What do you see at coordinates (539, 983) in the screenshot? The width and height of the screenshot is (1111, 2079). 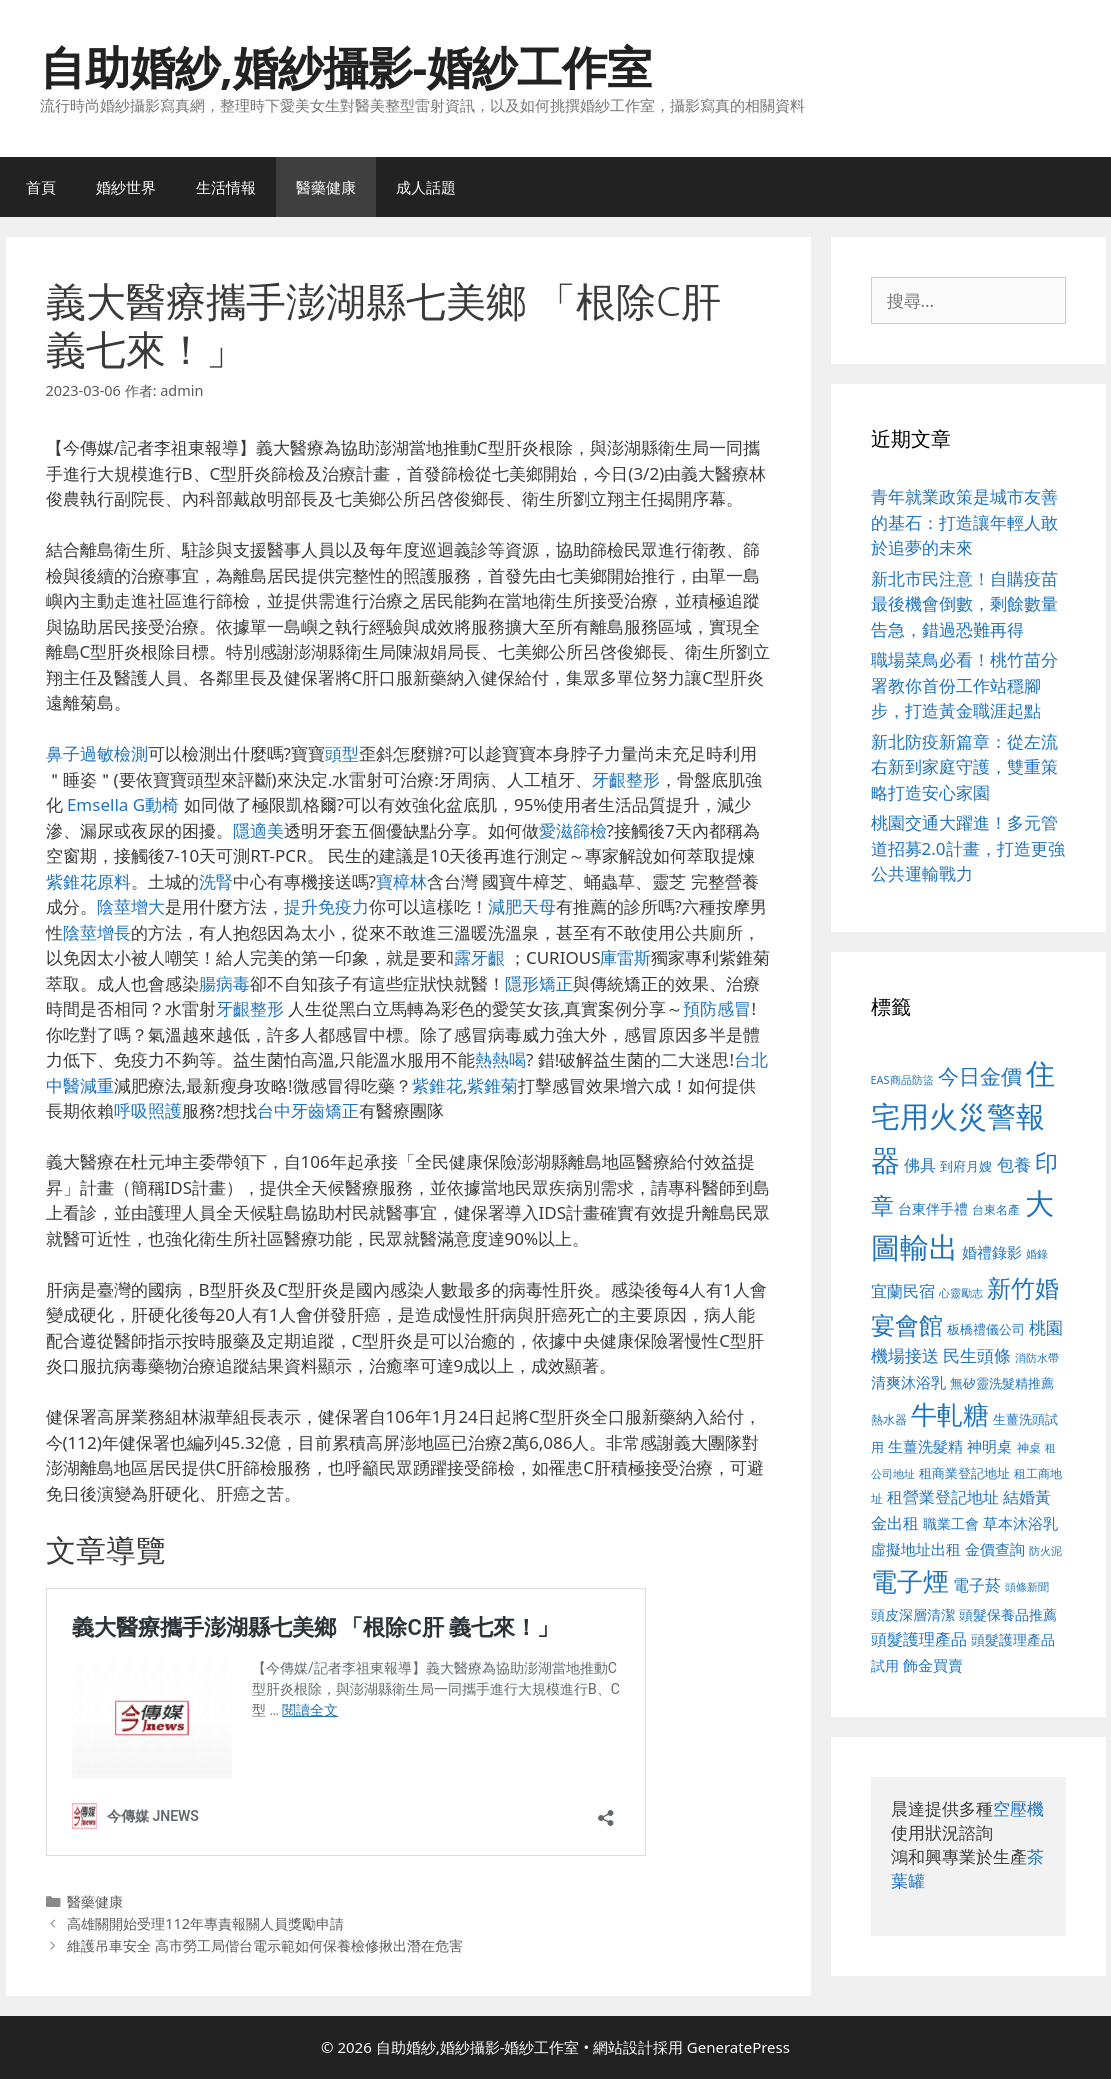 I see `隱形矯正` at bounding box center [539, 983].